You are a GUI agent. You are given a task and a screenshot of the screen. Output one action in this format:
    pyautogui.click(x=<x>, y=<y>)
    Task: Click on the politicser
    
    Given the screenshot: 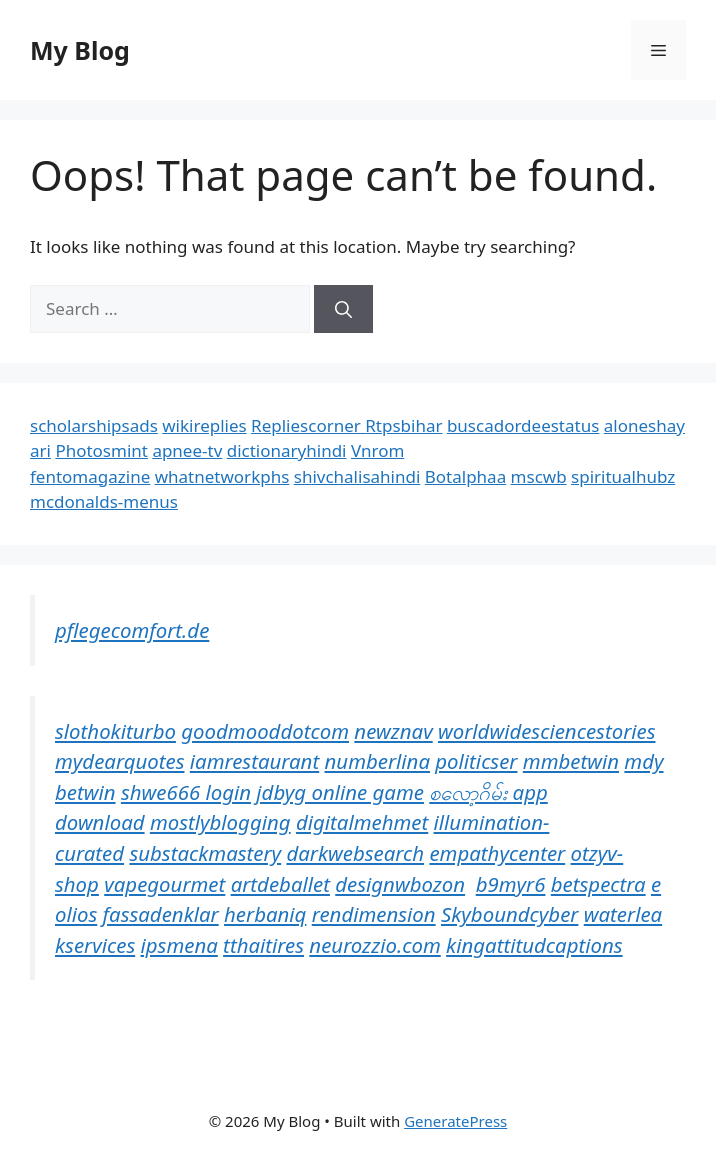 What is the action you would take?
    pyautogui.click(x=476, y=761)
    